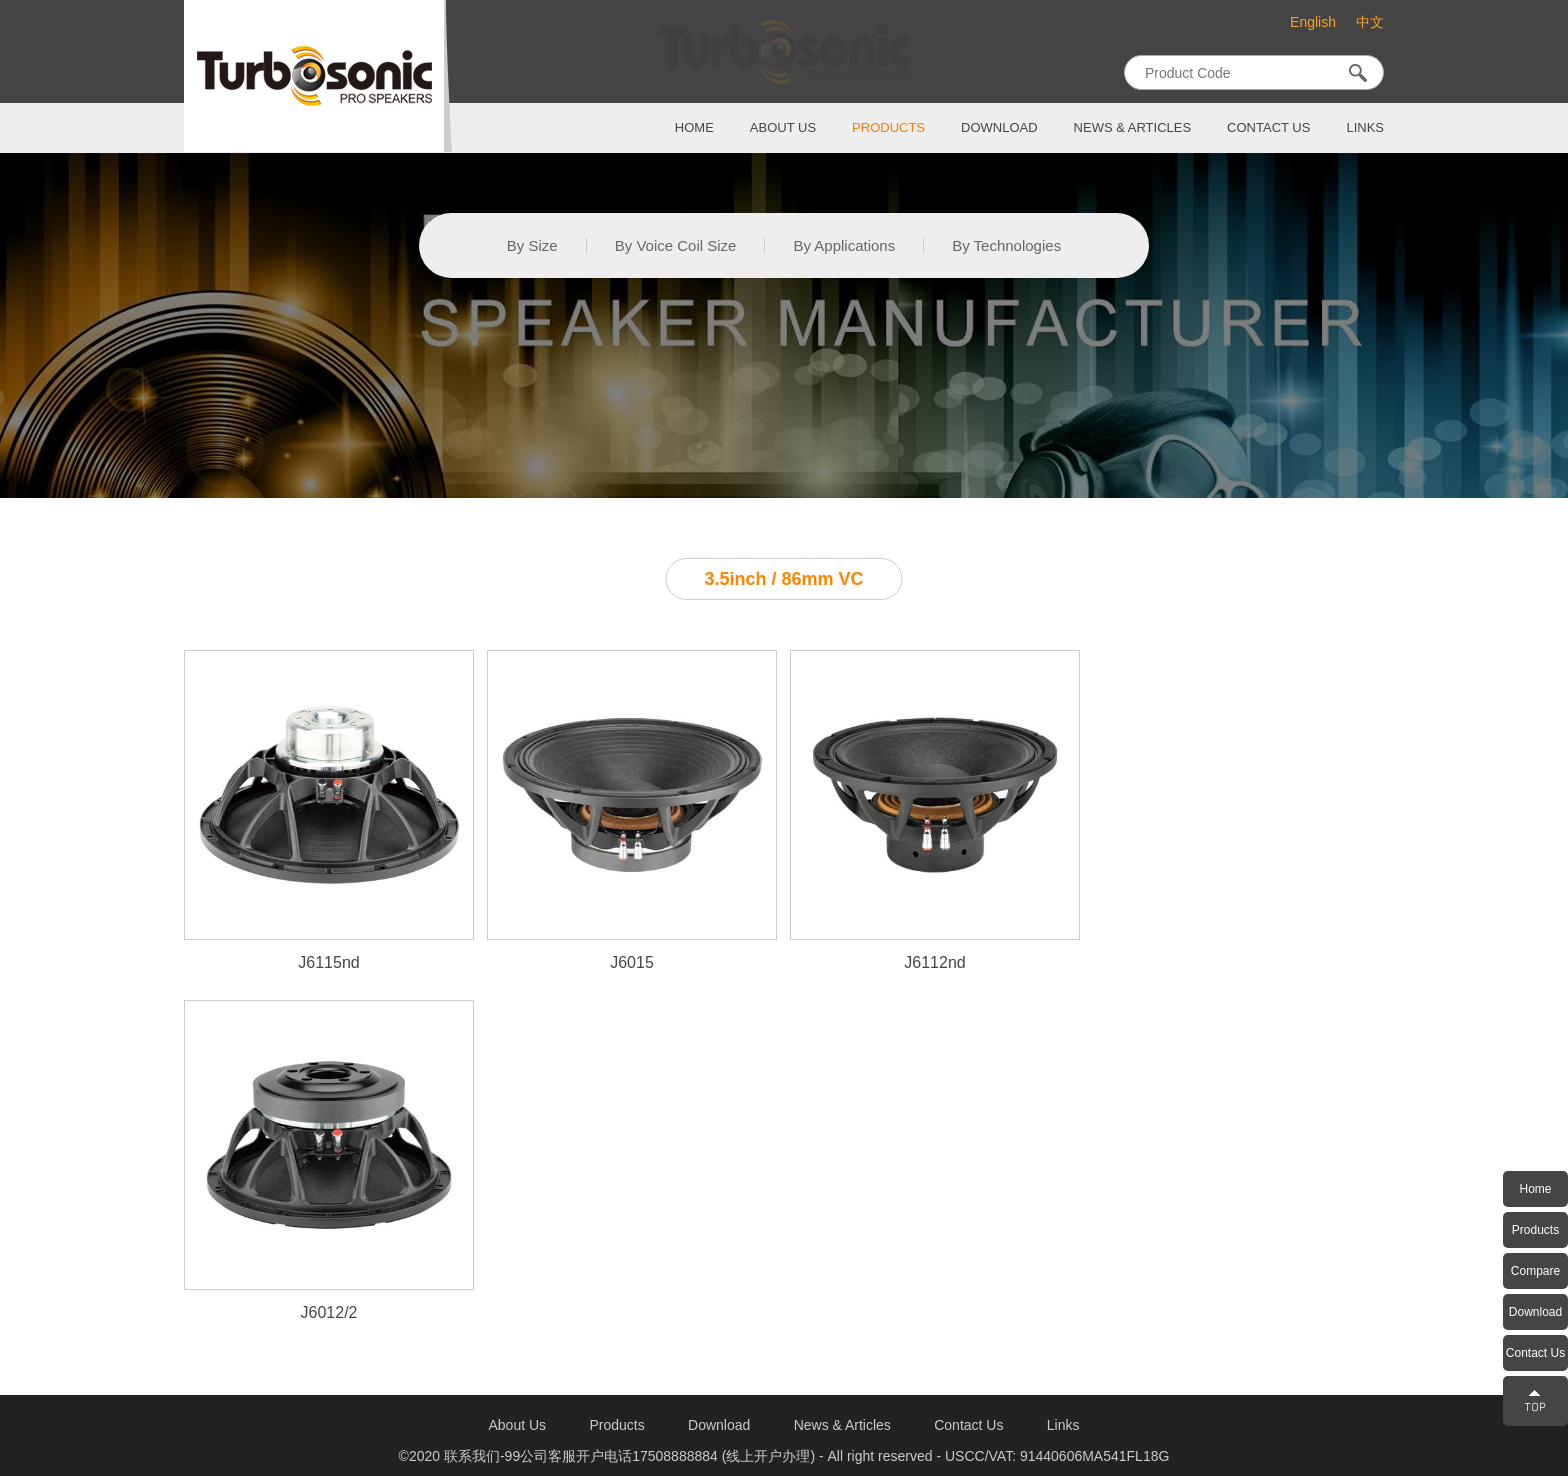 This screenshot has height=1476, width=1568. I want to click on Download, so click(1535, 1312).